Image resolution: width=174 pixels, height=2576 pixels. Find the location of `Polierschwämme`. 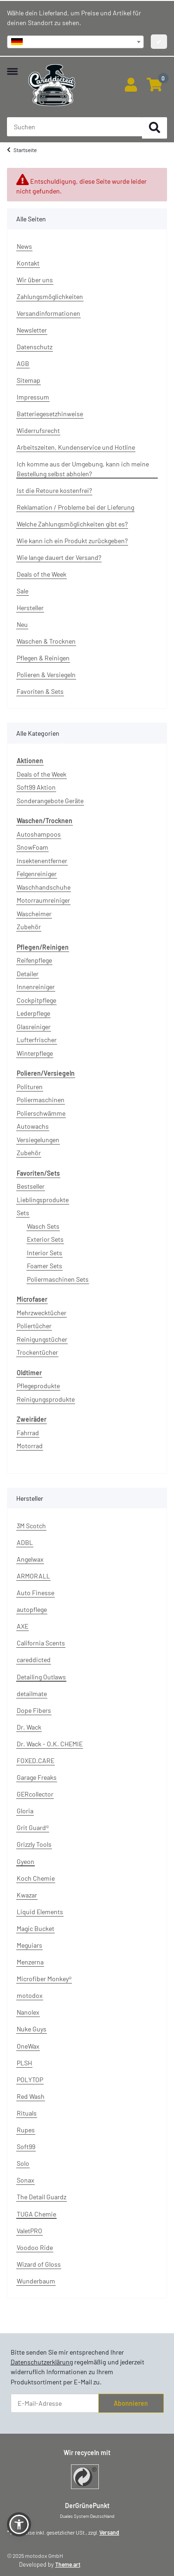

Polierschwämme is located at coordinates (41, 1113).